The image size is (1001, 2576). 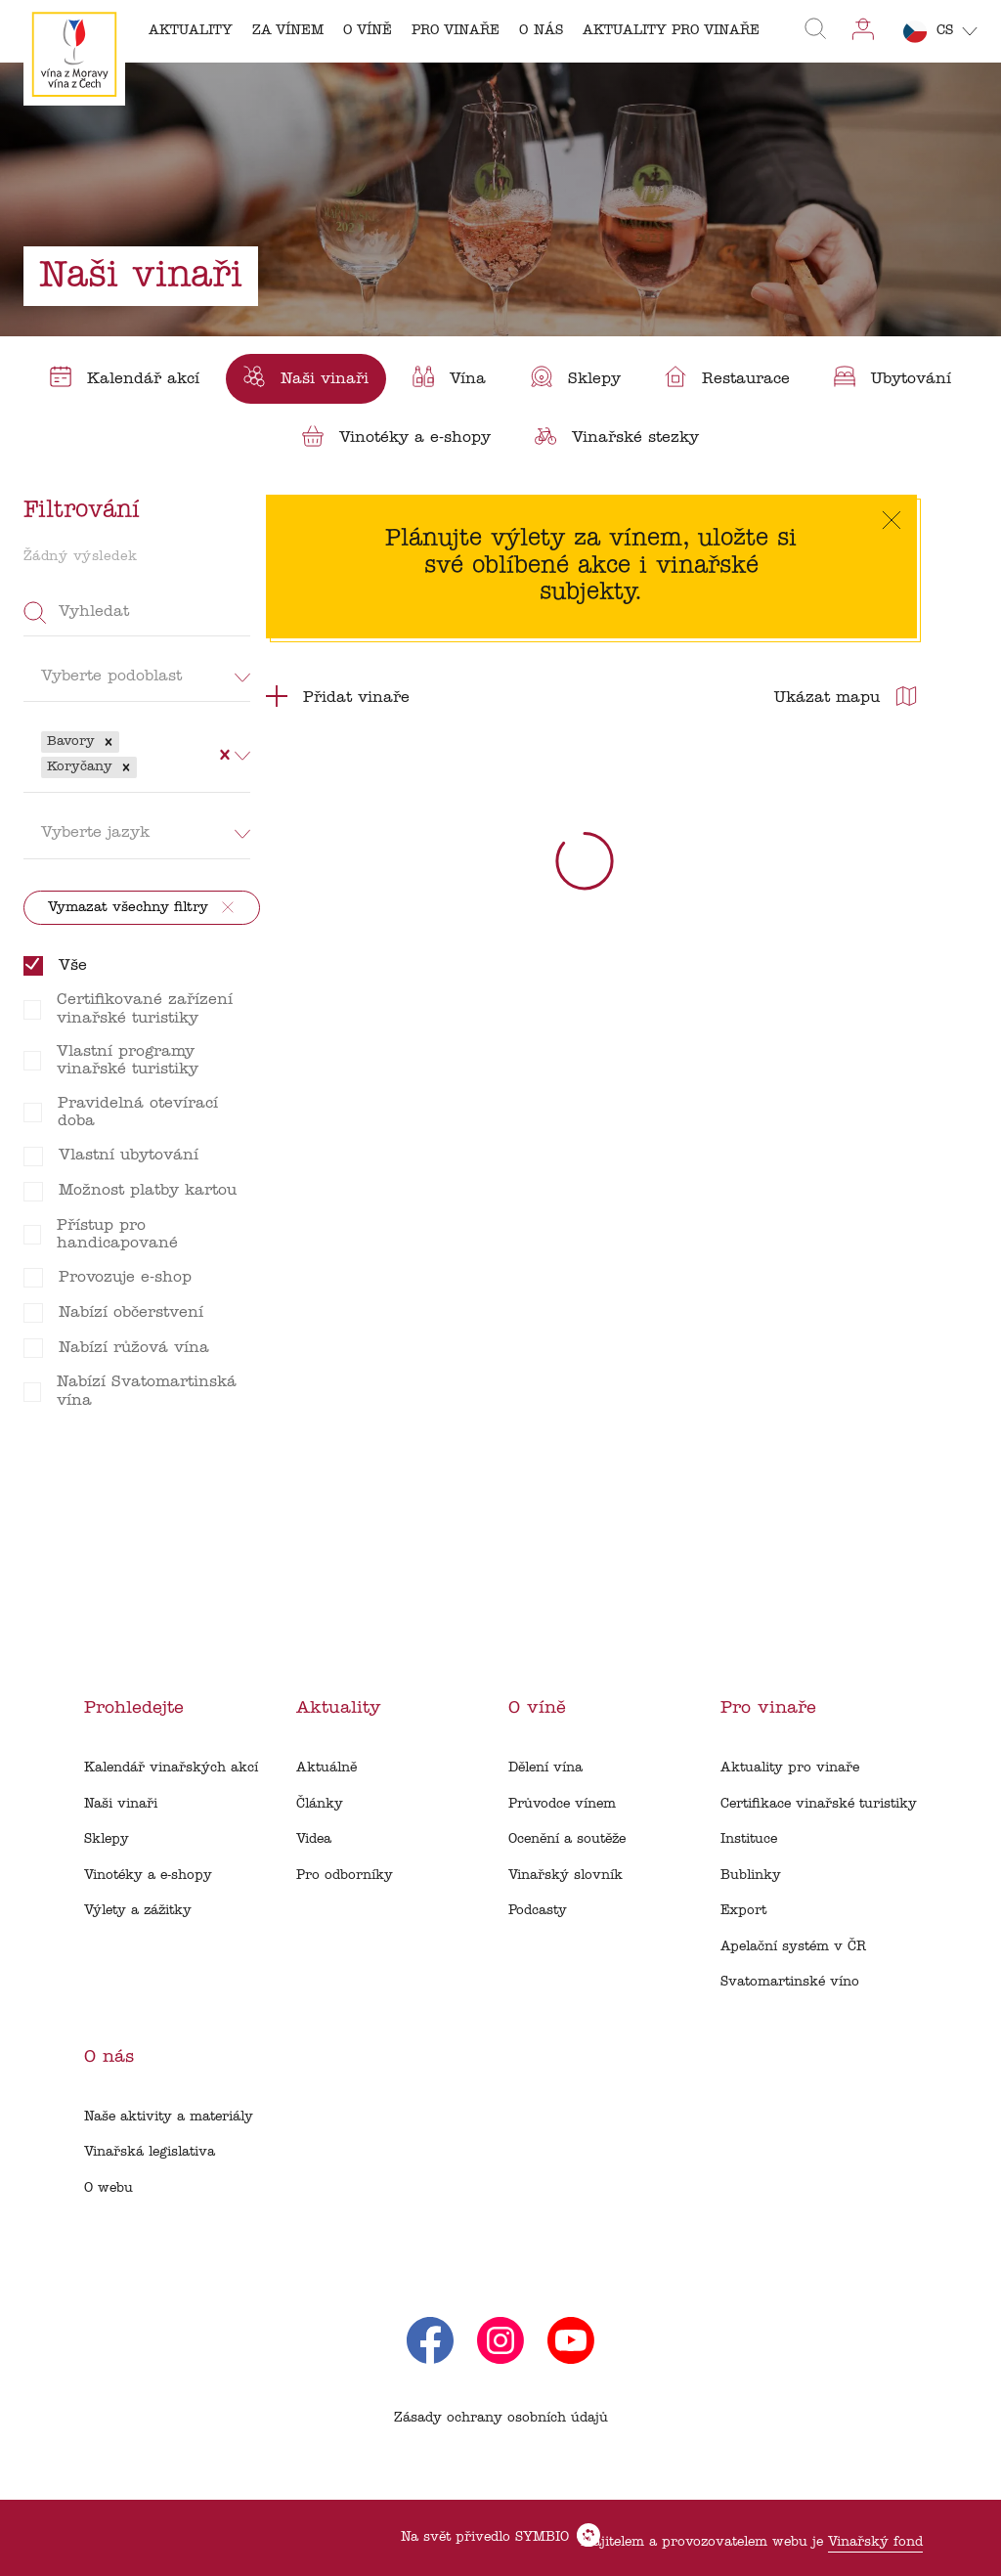 I want to click on Vinařský slovník, so click(x=565, y=1875).